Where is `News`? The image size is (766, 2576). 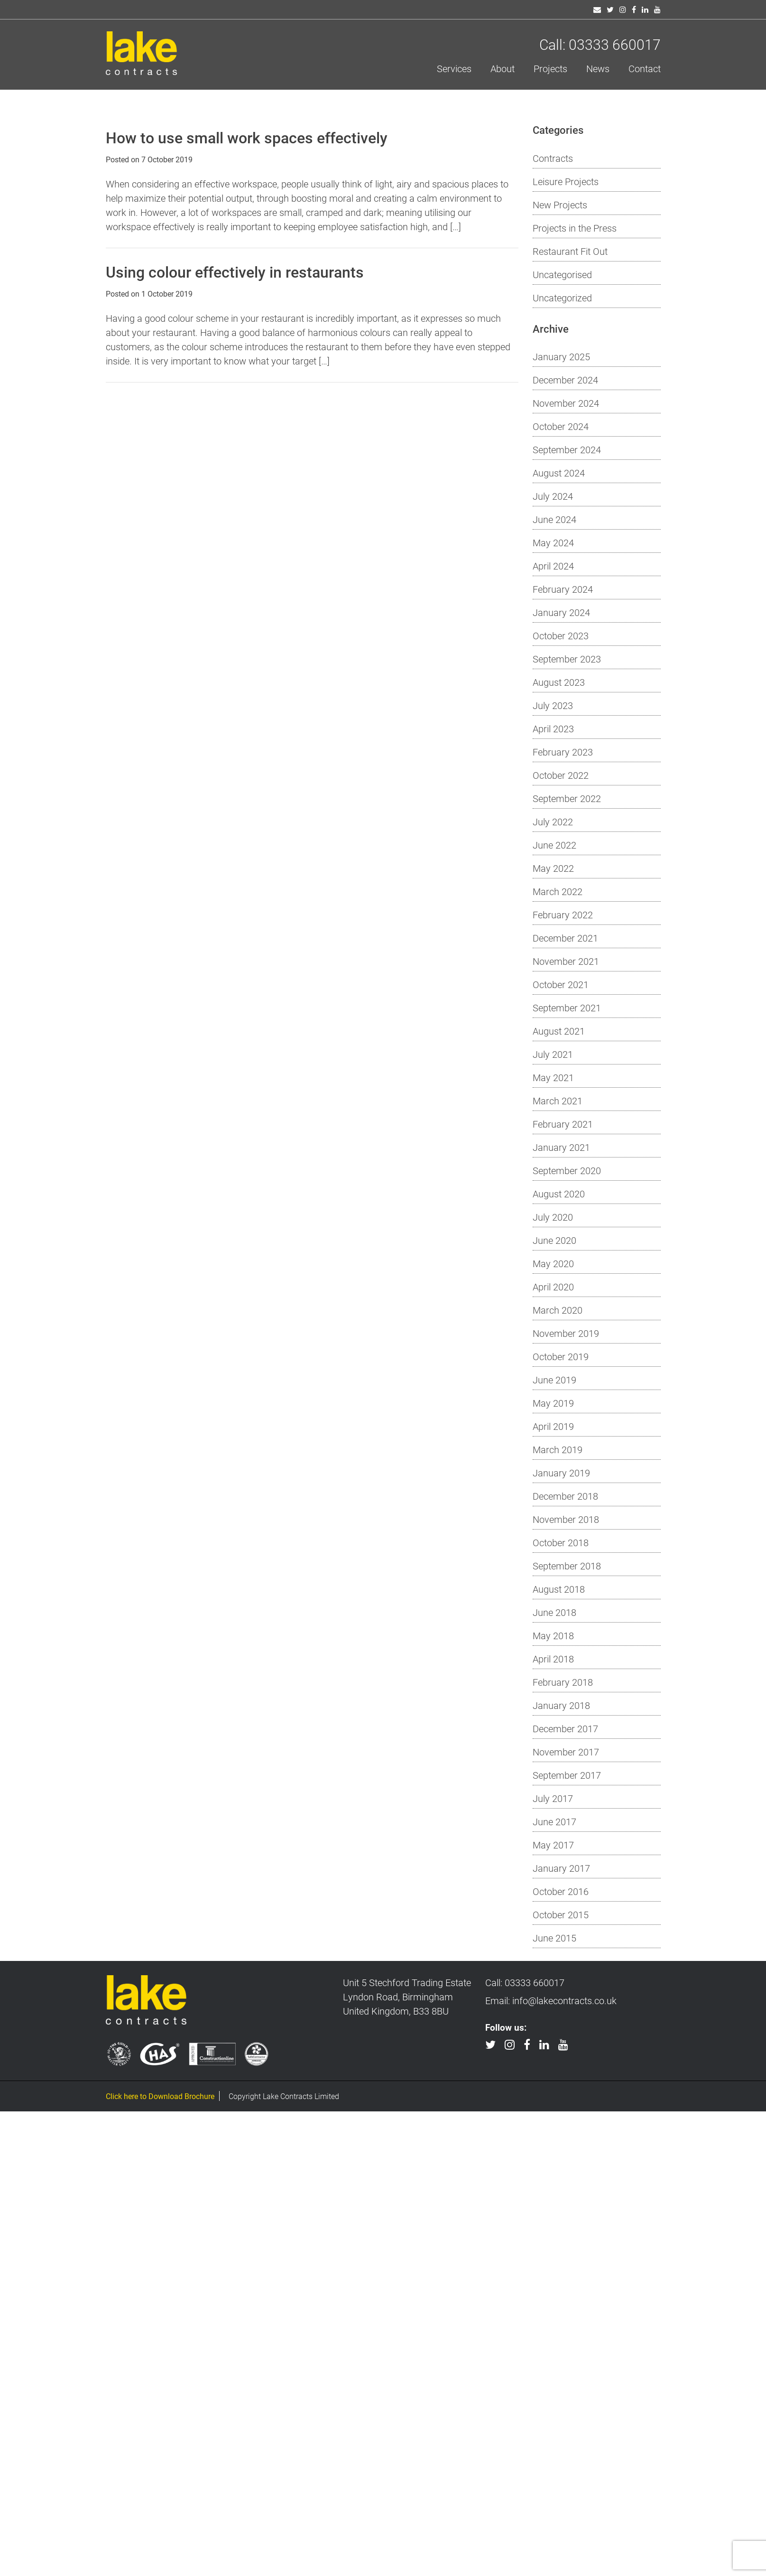
News is located at coordinates (597, 68).